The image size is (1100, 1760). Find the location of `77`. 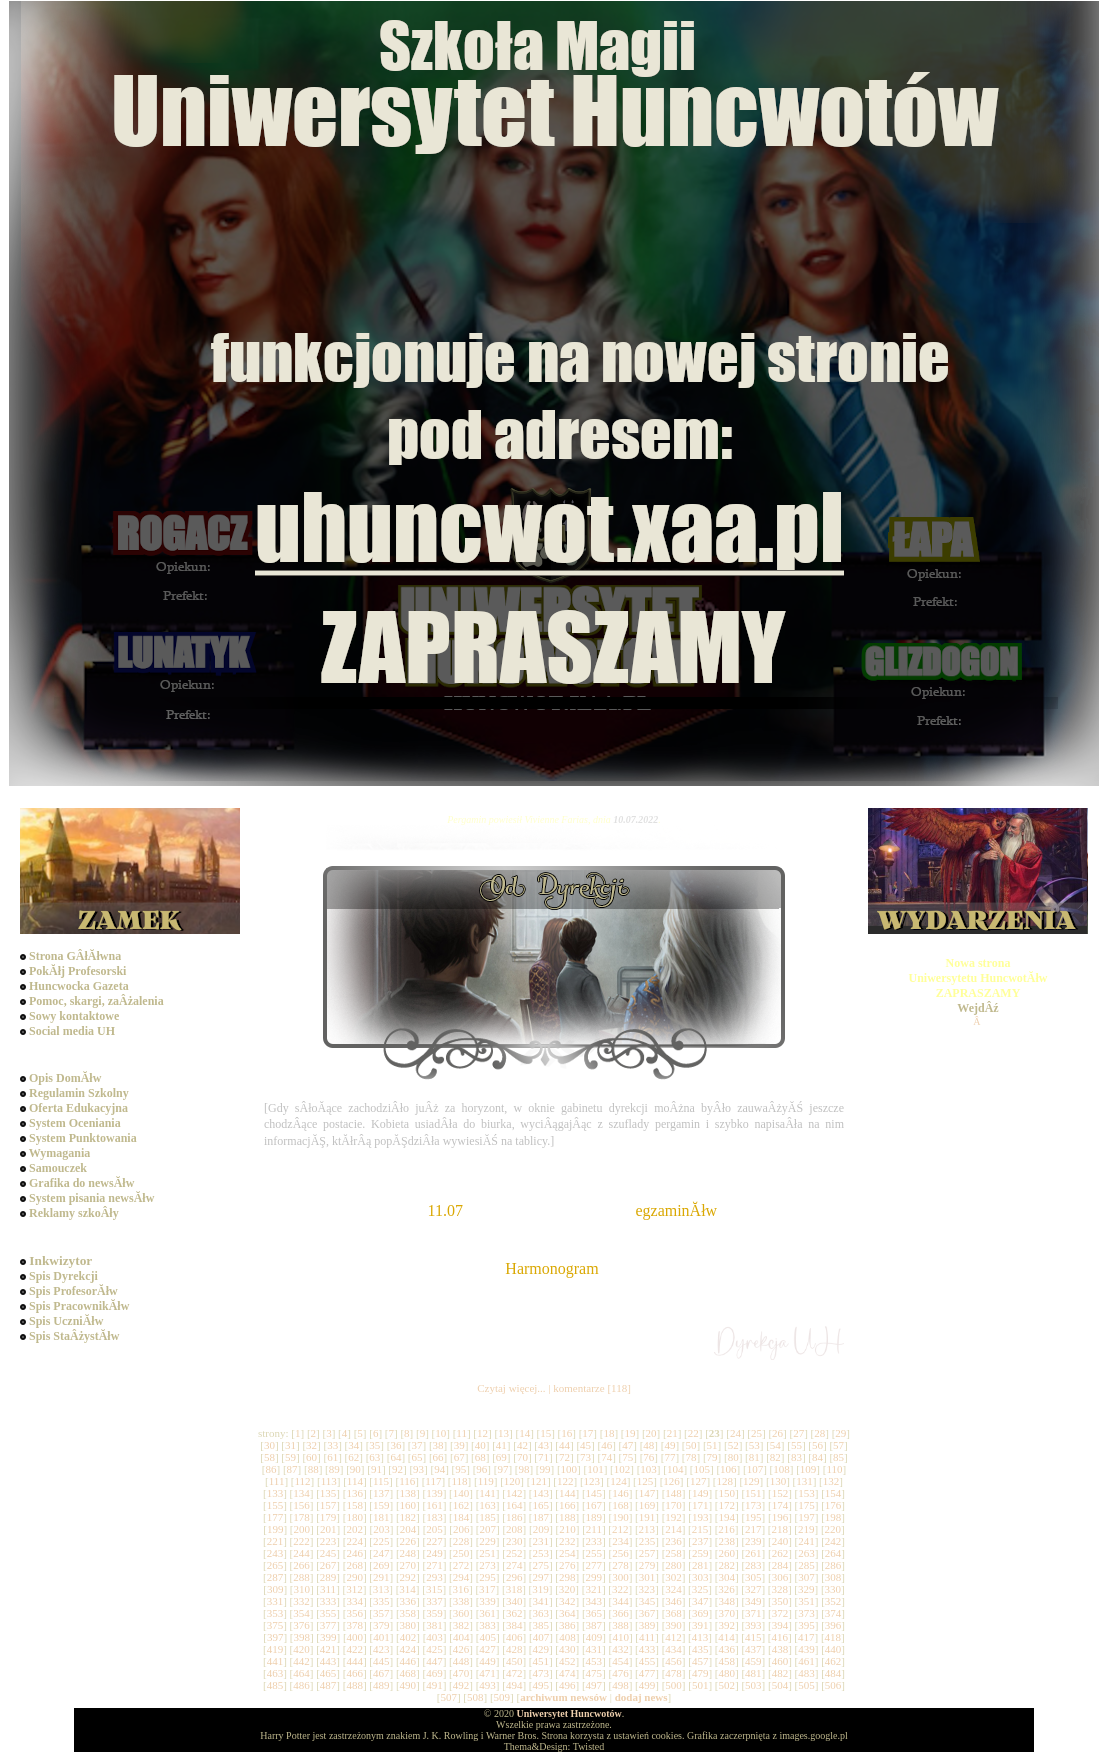

77 is located at coordinates (669, 1457).